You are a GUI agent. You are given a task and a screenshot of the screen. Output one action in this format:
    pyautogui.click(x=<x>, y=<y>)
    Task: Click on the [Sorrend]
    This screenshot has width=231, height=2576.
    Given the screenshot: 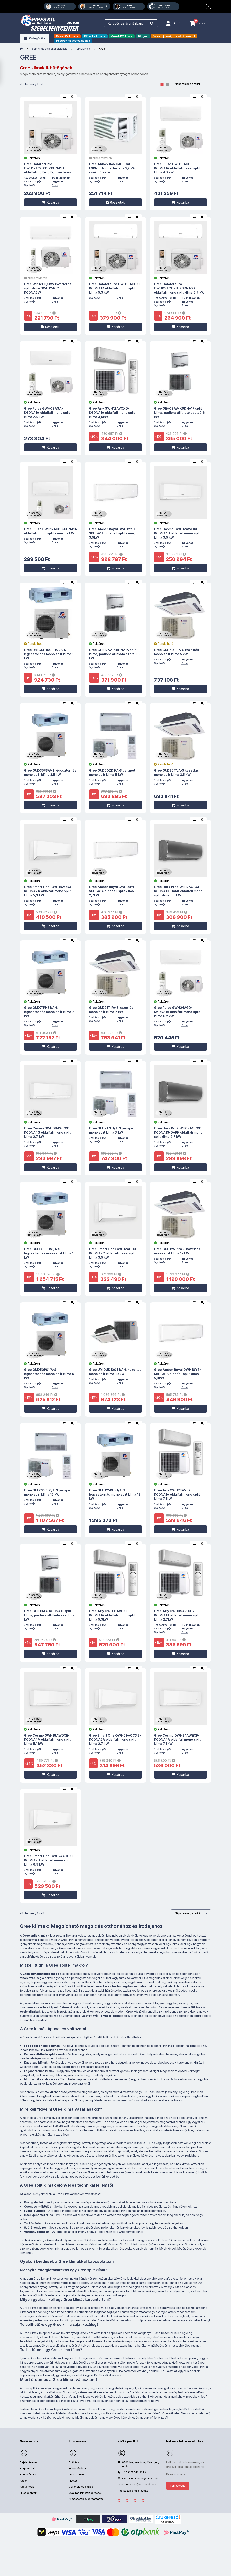 What is the action you would take?
    pyautogui.click(x=191, y=84)
    